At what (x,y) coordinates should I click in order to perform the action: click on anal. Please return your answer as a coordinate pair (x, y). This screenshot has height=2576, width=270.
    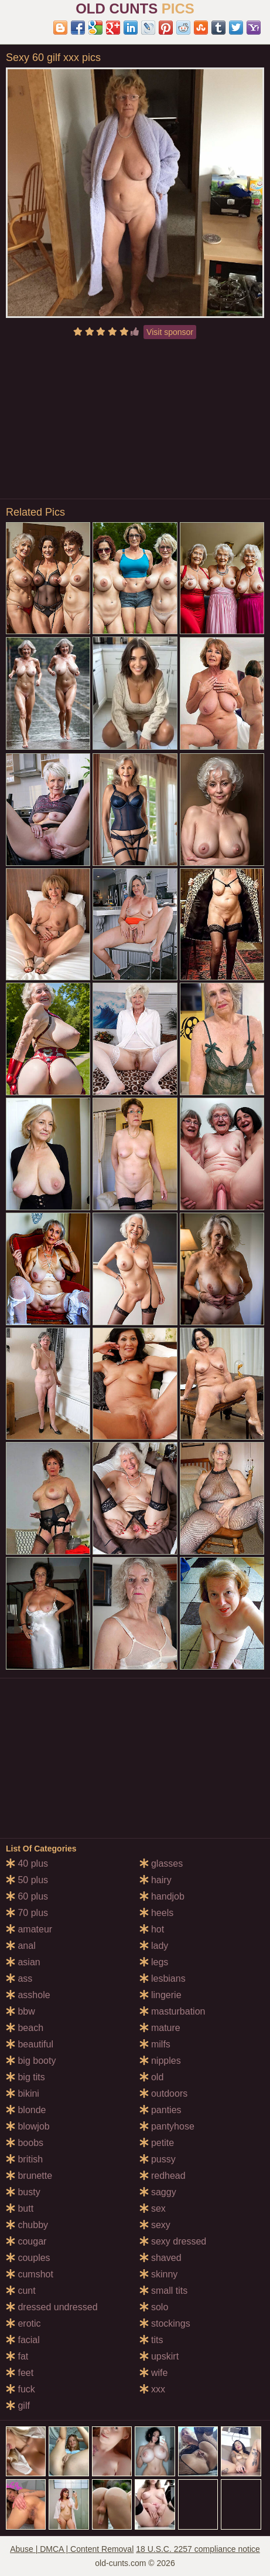
    Looking at the image, I should click on (21, 1946).